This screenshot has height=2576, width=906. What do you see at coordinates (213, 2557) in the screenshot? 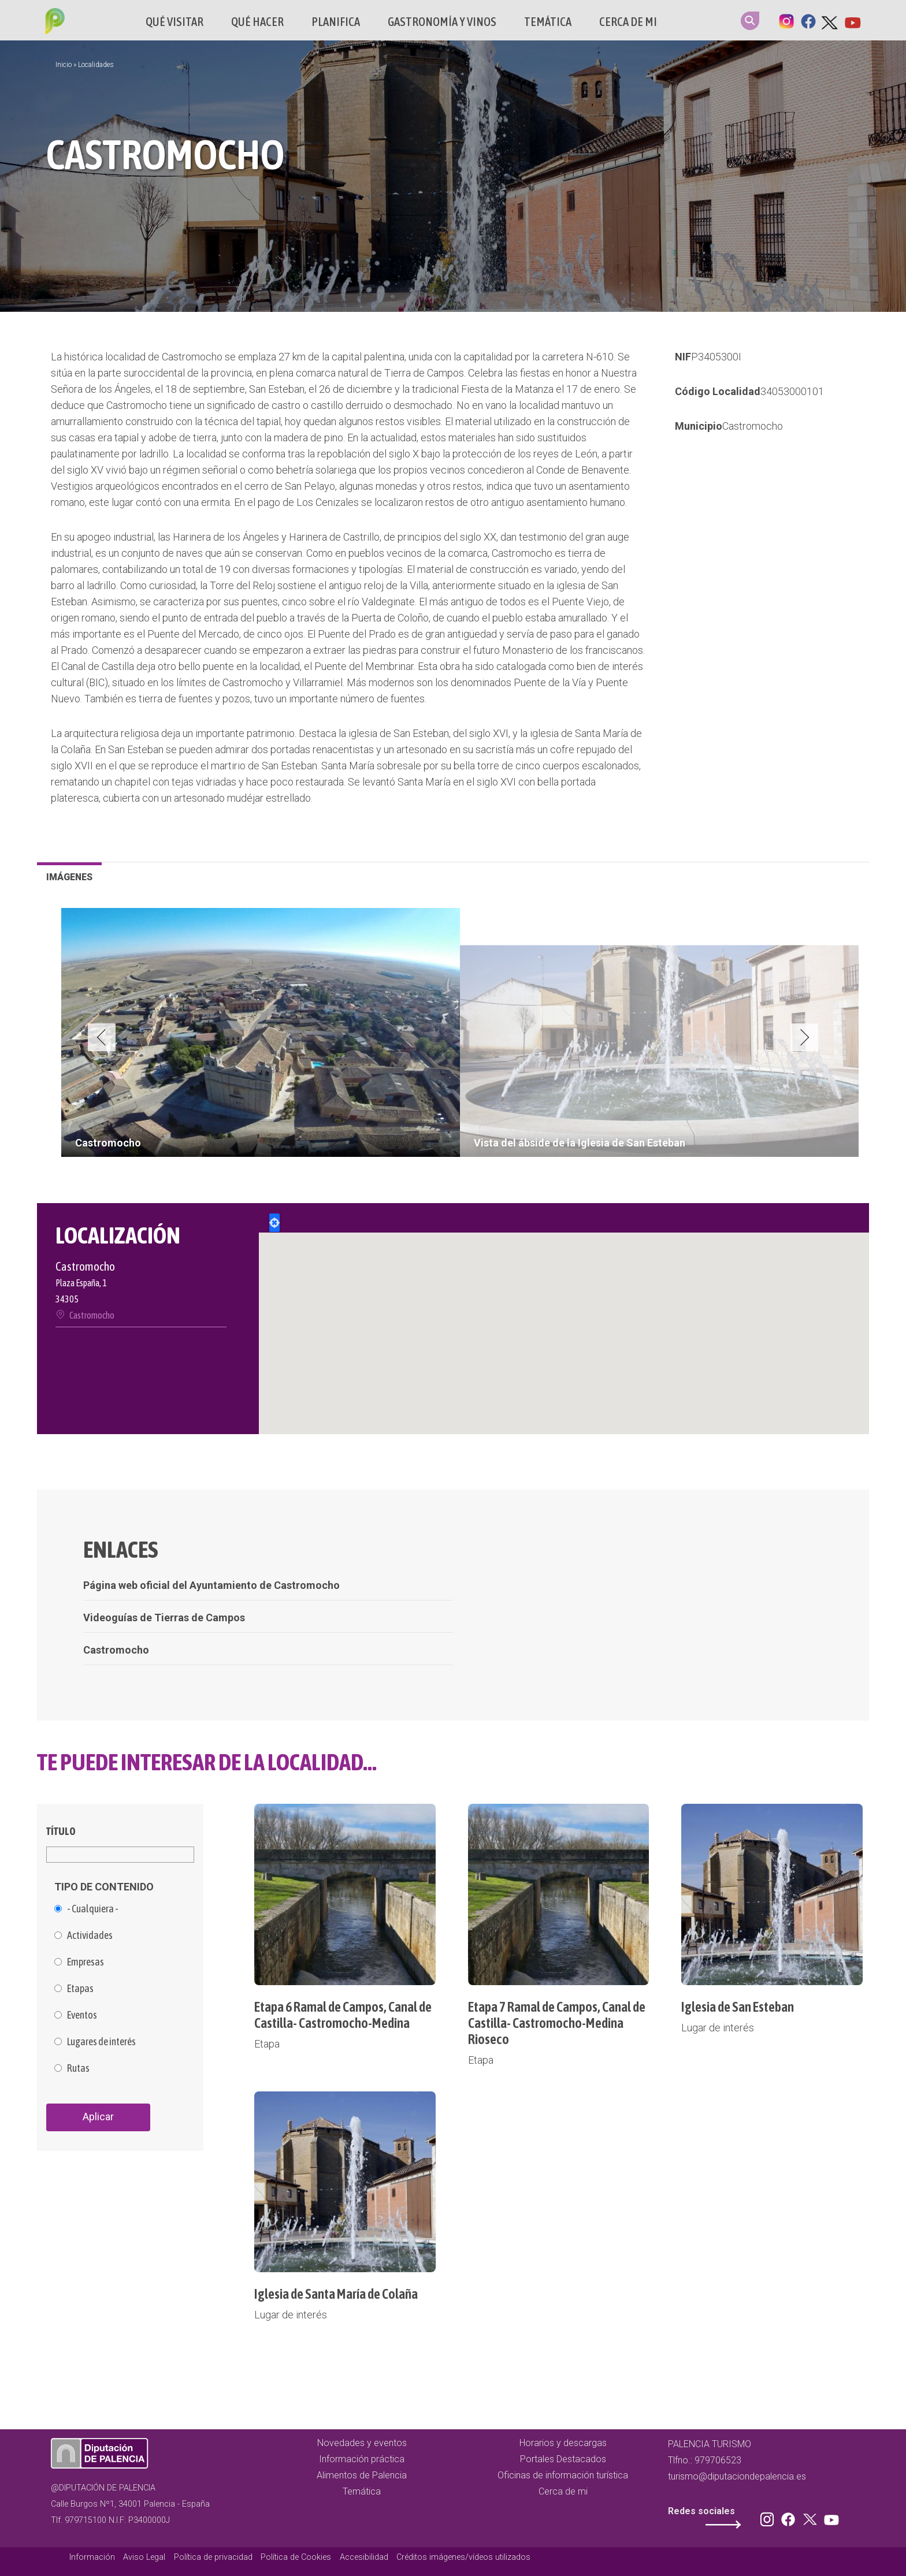
I see `Política de privacidad` at bounding box center [213, 2557].